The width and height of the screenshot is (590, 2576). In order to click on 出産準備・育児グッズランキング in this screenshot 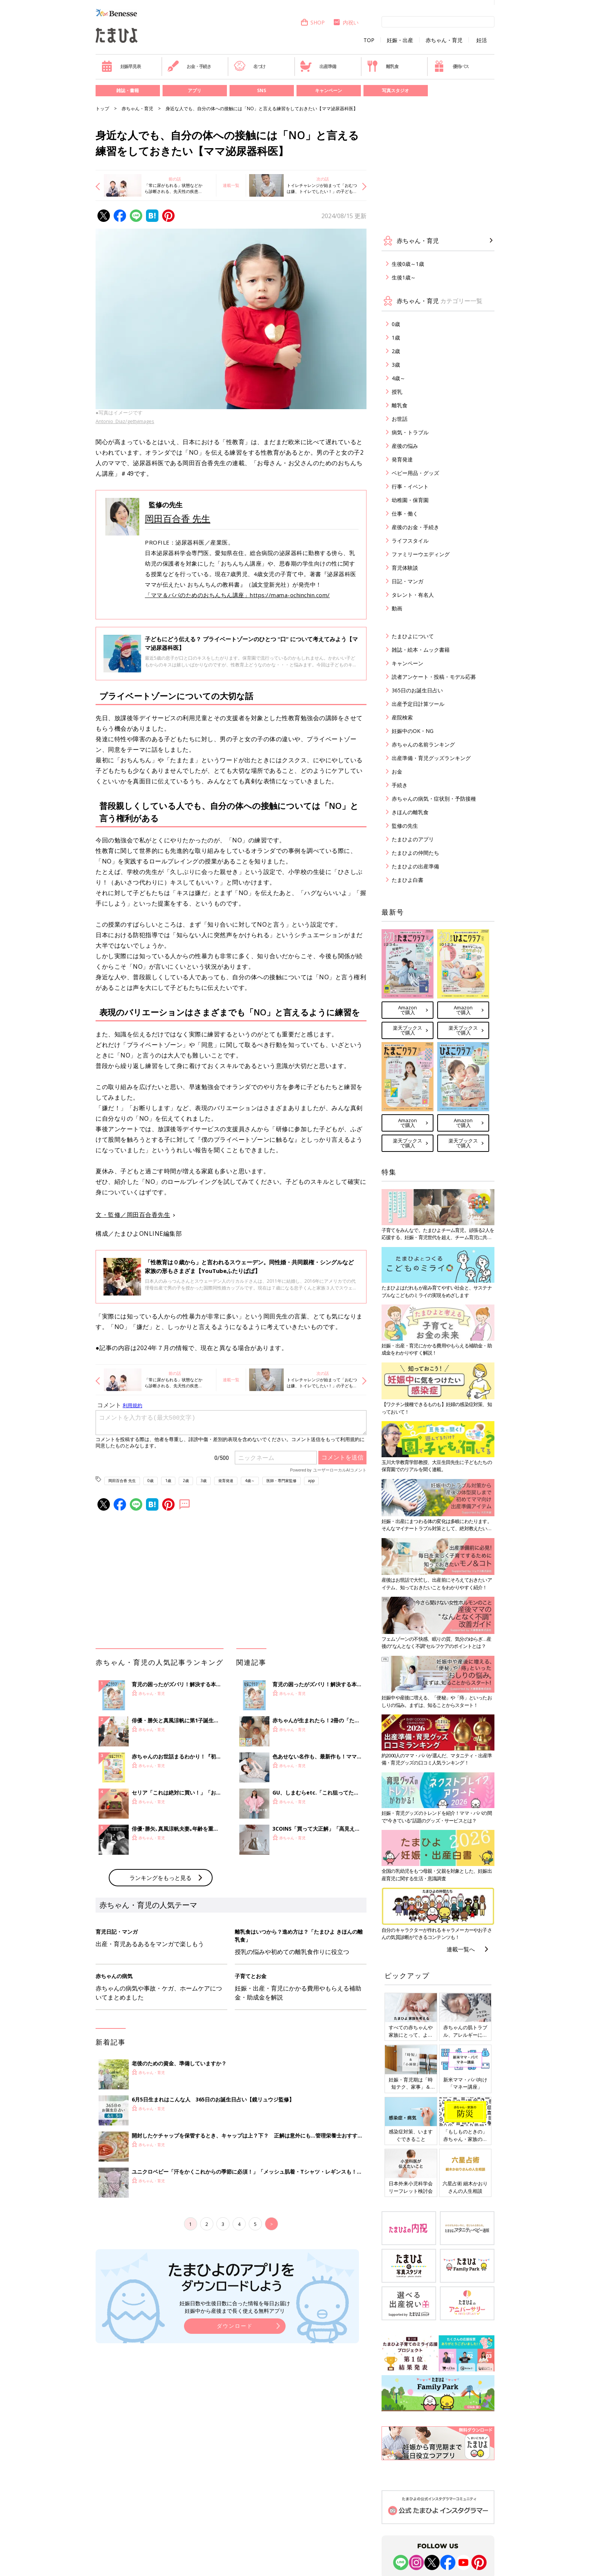, I will do `click(431, 758)`.